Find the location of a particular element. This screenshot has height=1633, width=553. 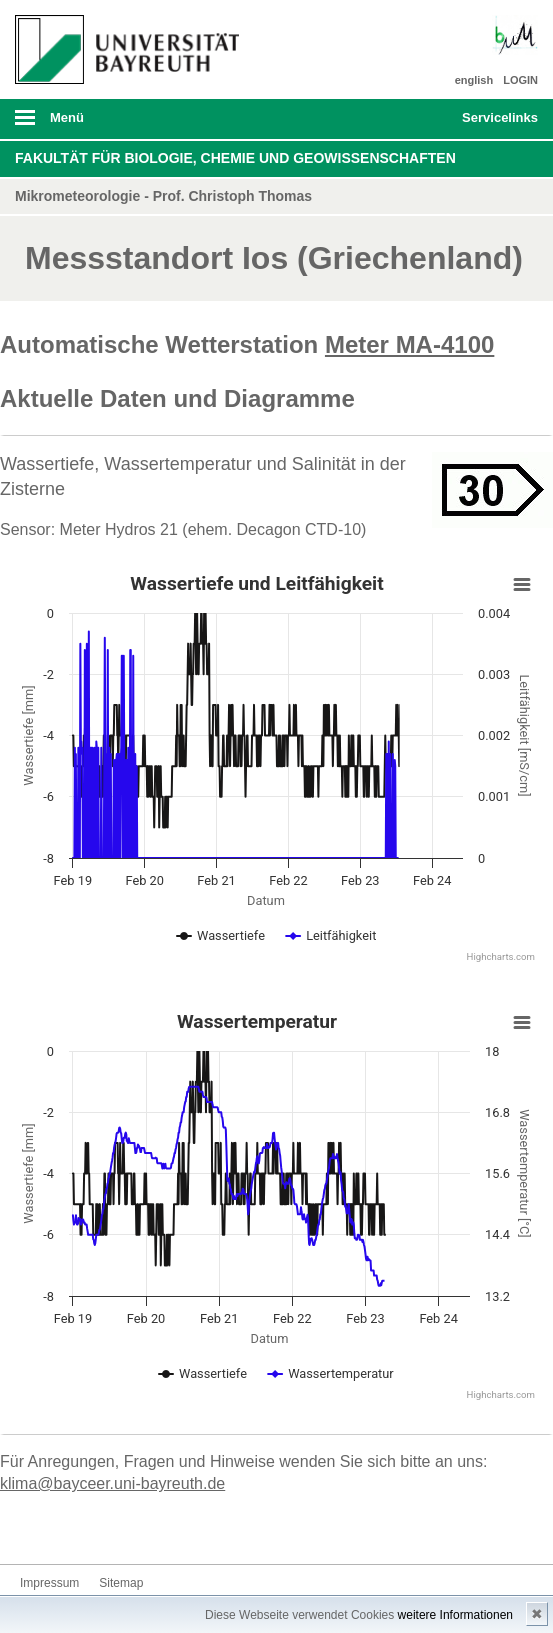

Meter MA-4100 is located at coordinates (409, 344).